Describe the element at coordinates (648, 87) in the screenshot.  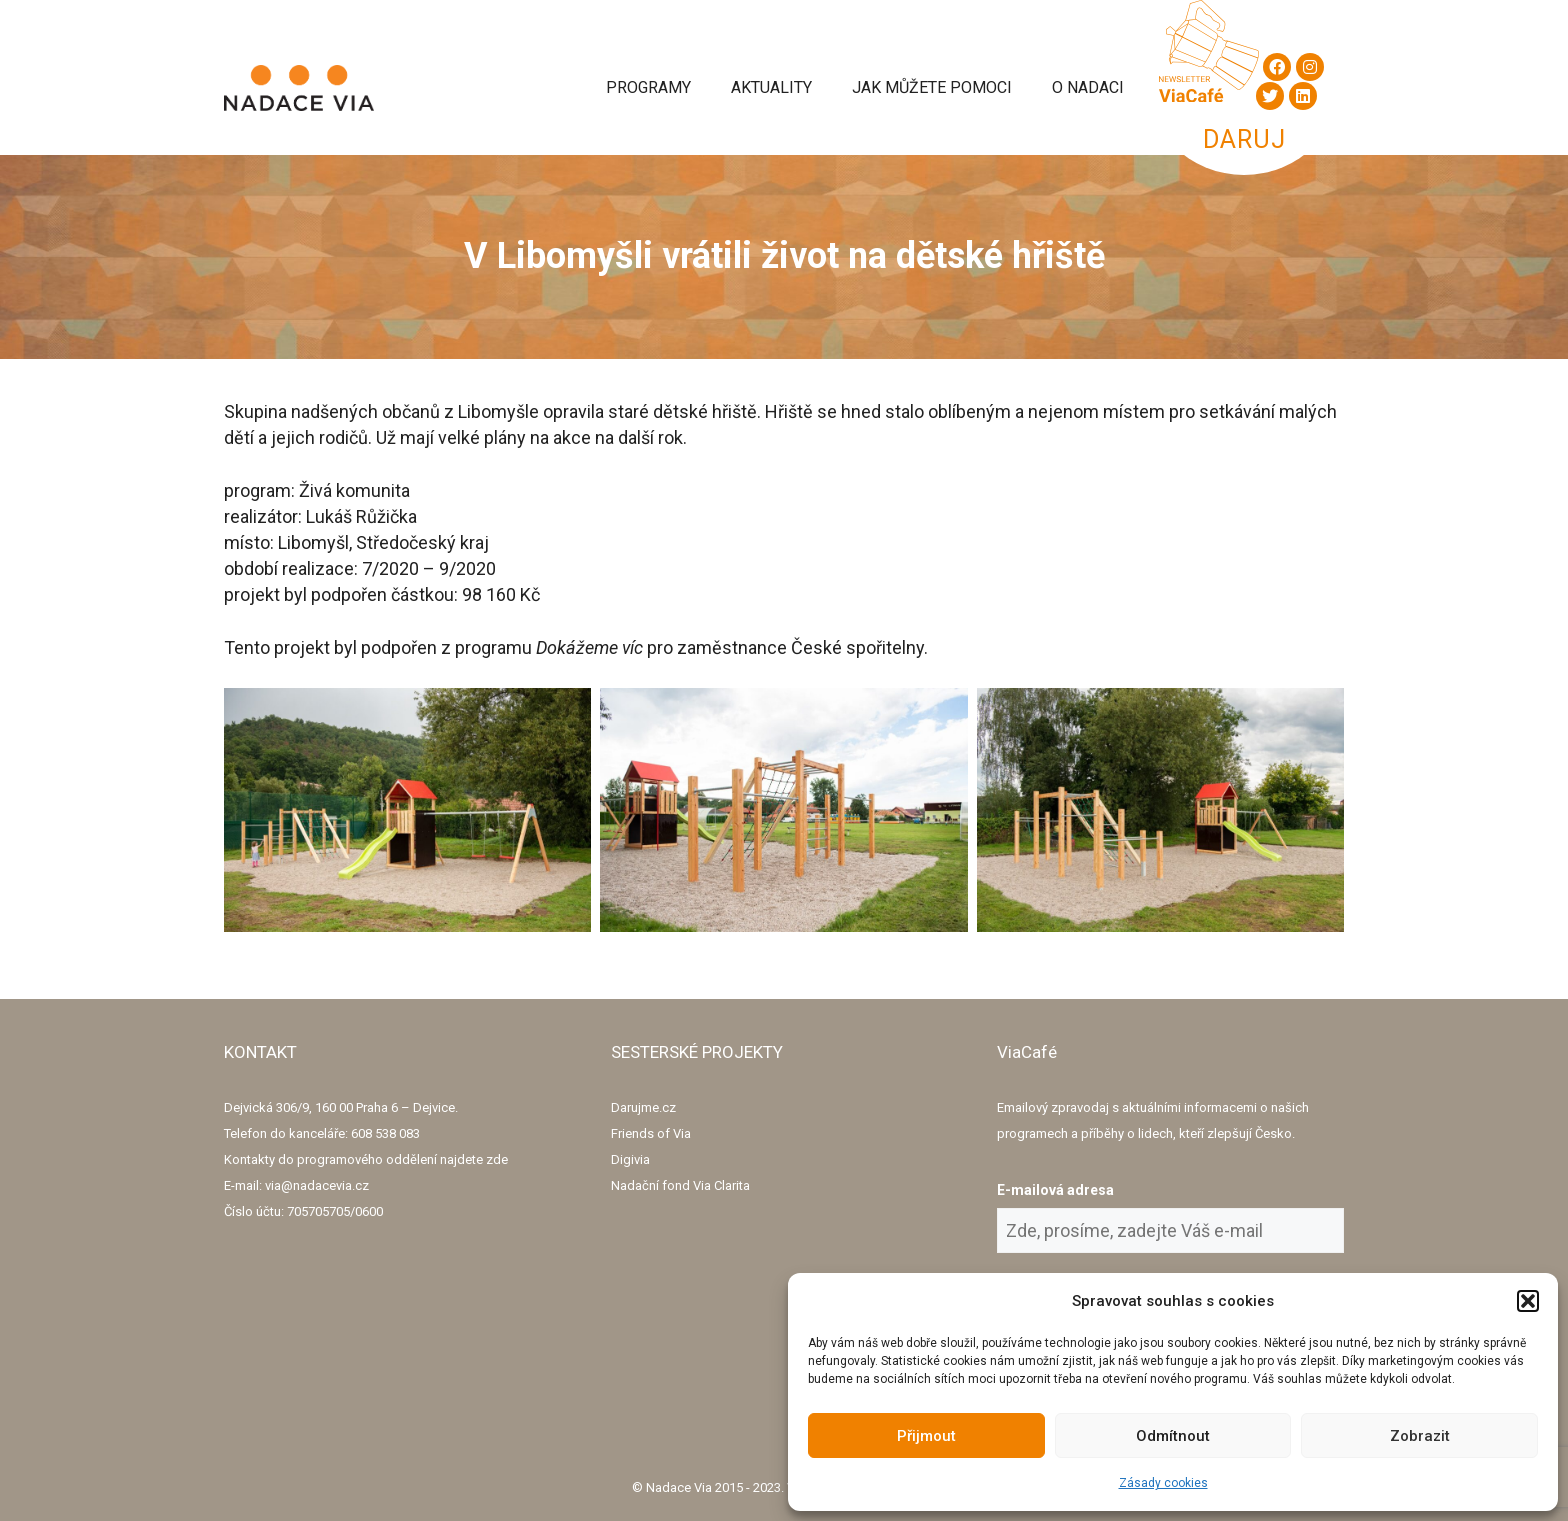
I see `Programy` at that location.